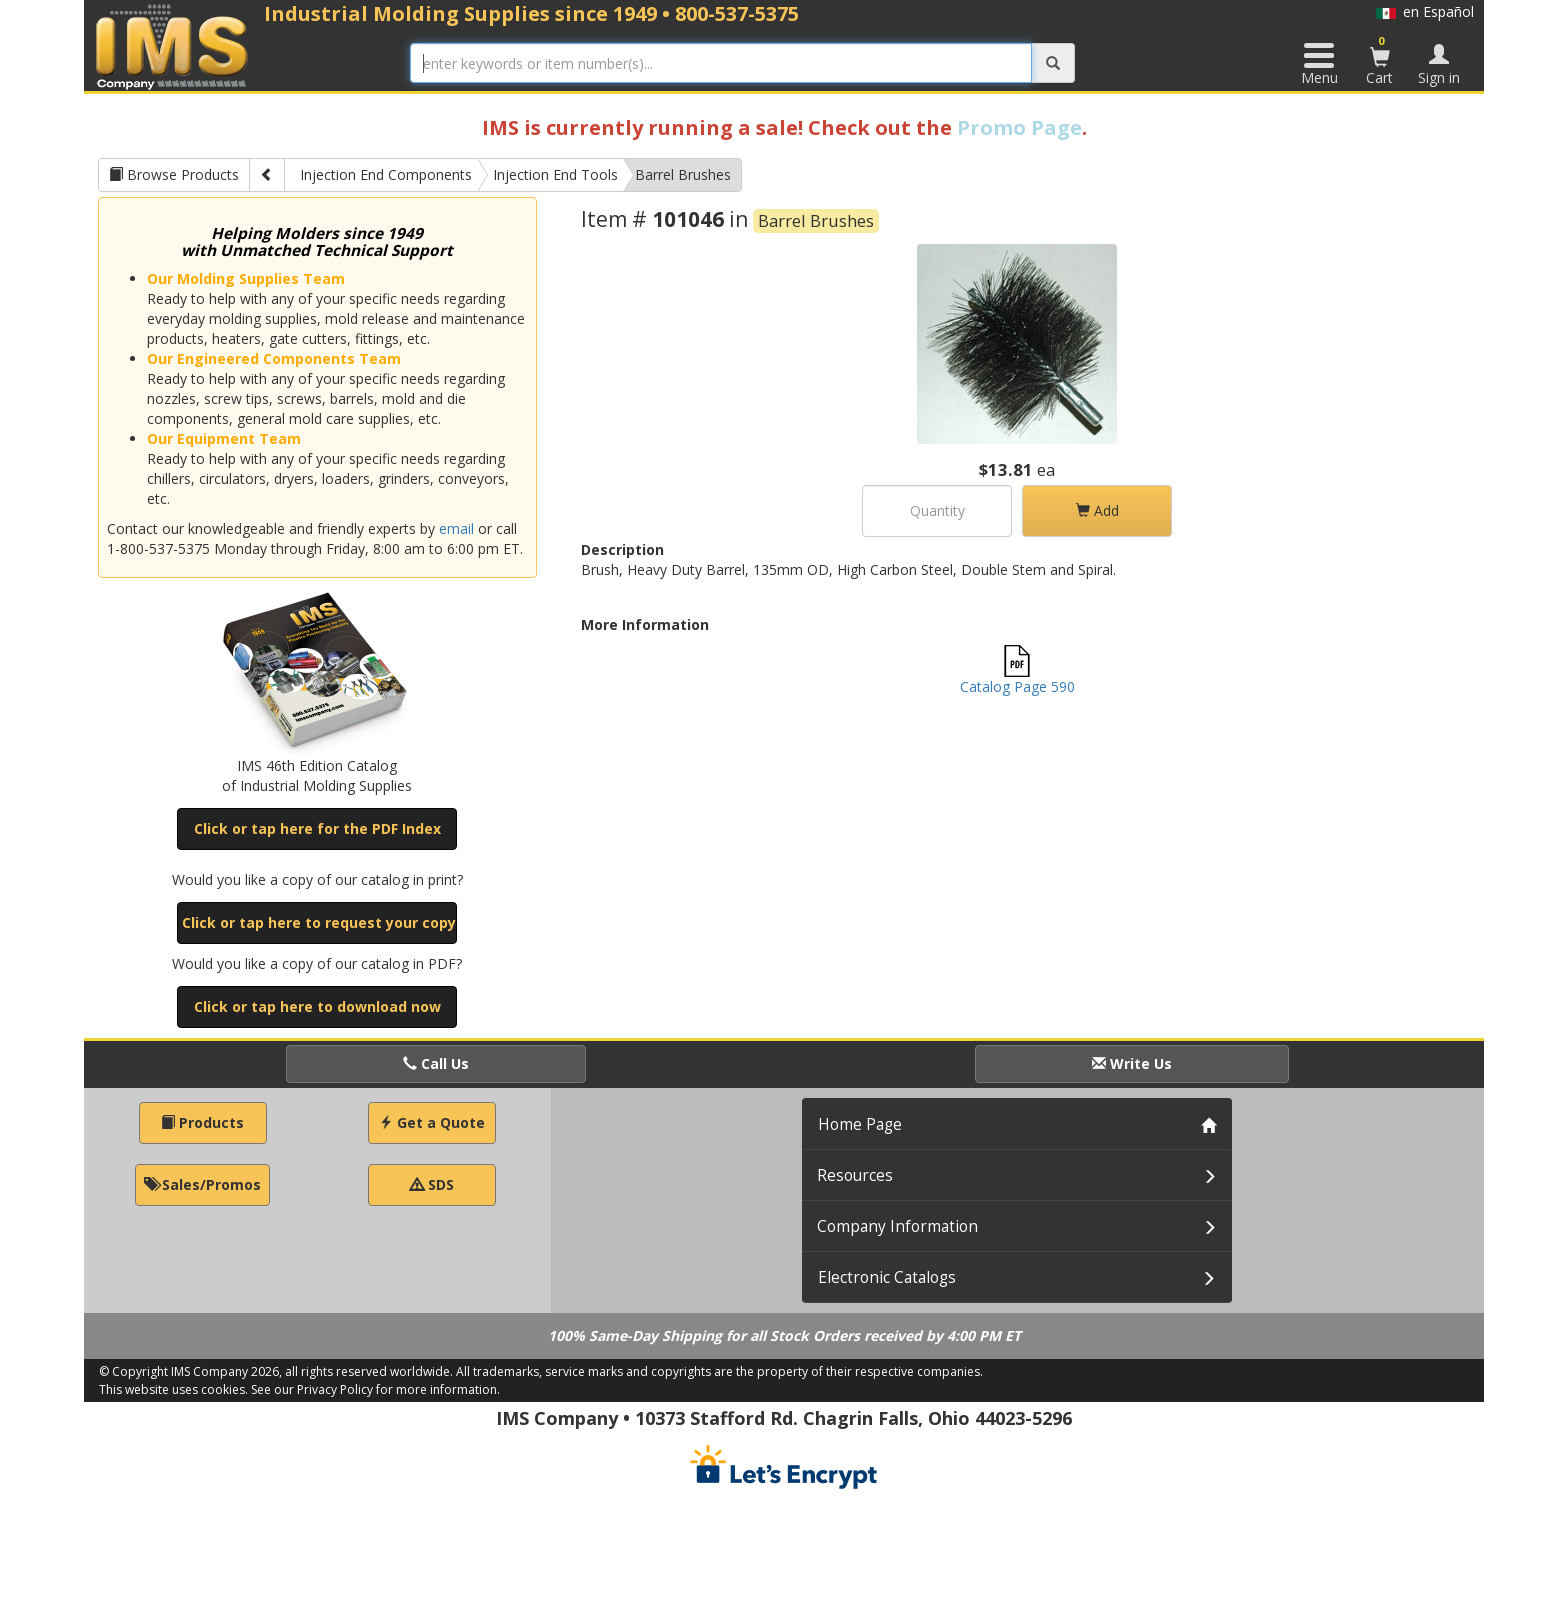 The width and height of the screenshot is (1568, 1609). What do you see at coordinates (860, 1124) in the screenshot?
I see `Home Page` at bounding box center [860, 1124].